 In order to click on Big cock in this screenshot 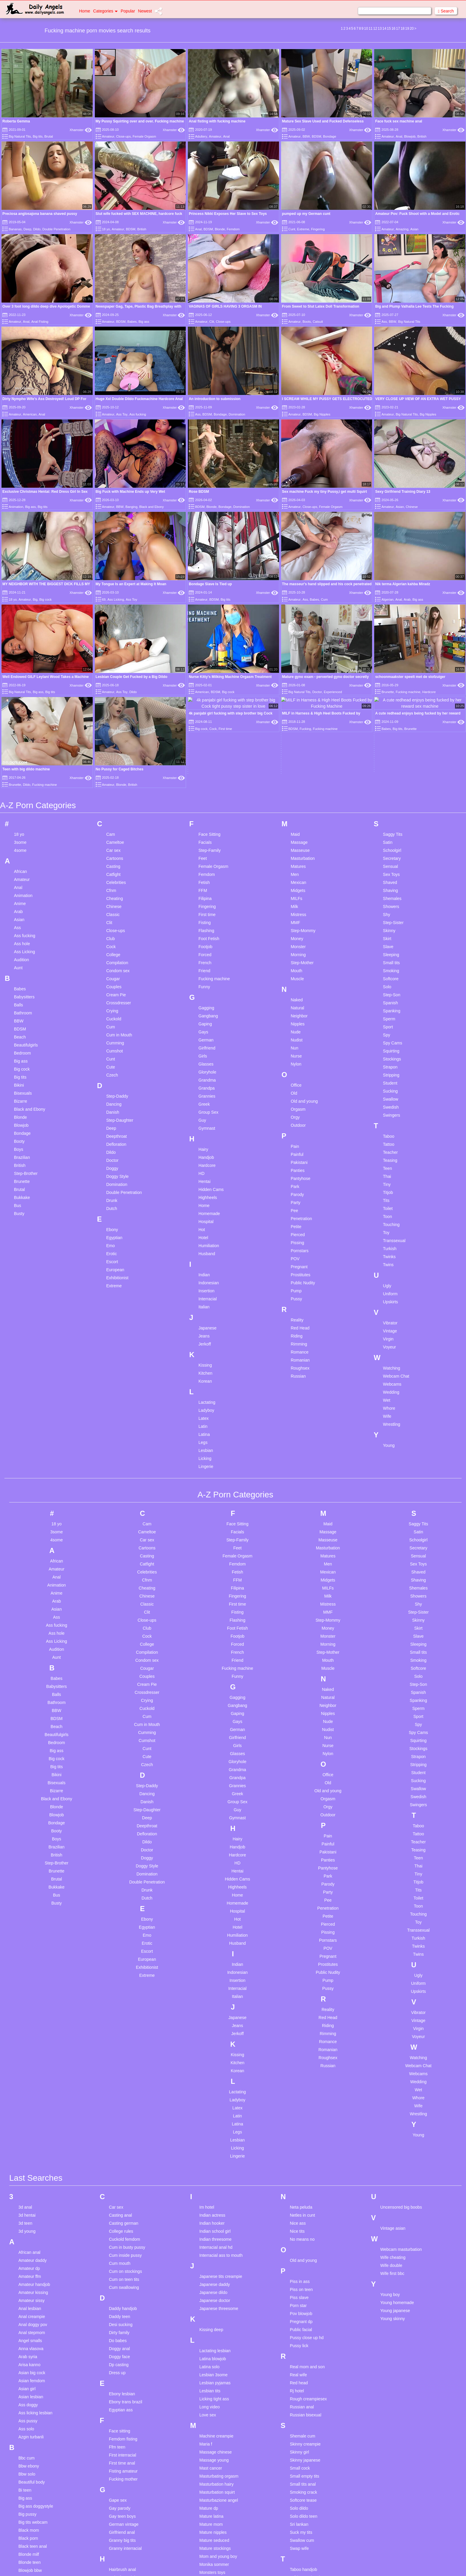, I will do `click(45, 599)`.